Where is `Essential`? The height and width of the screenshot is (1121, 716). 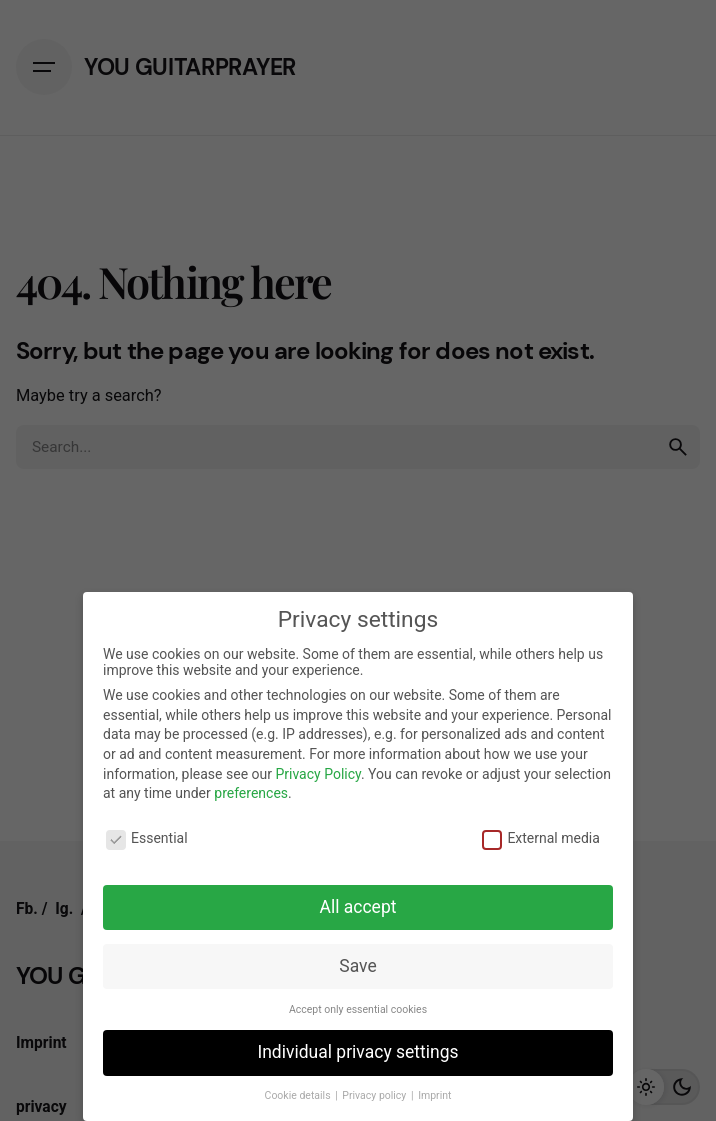 Essential is located at coordinates (147, 838).